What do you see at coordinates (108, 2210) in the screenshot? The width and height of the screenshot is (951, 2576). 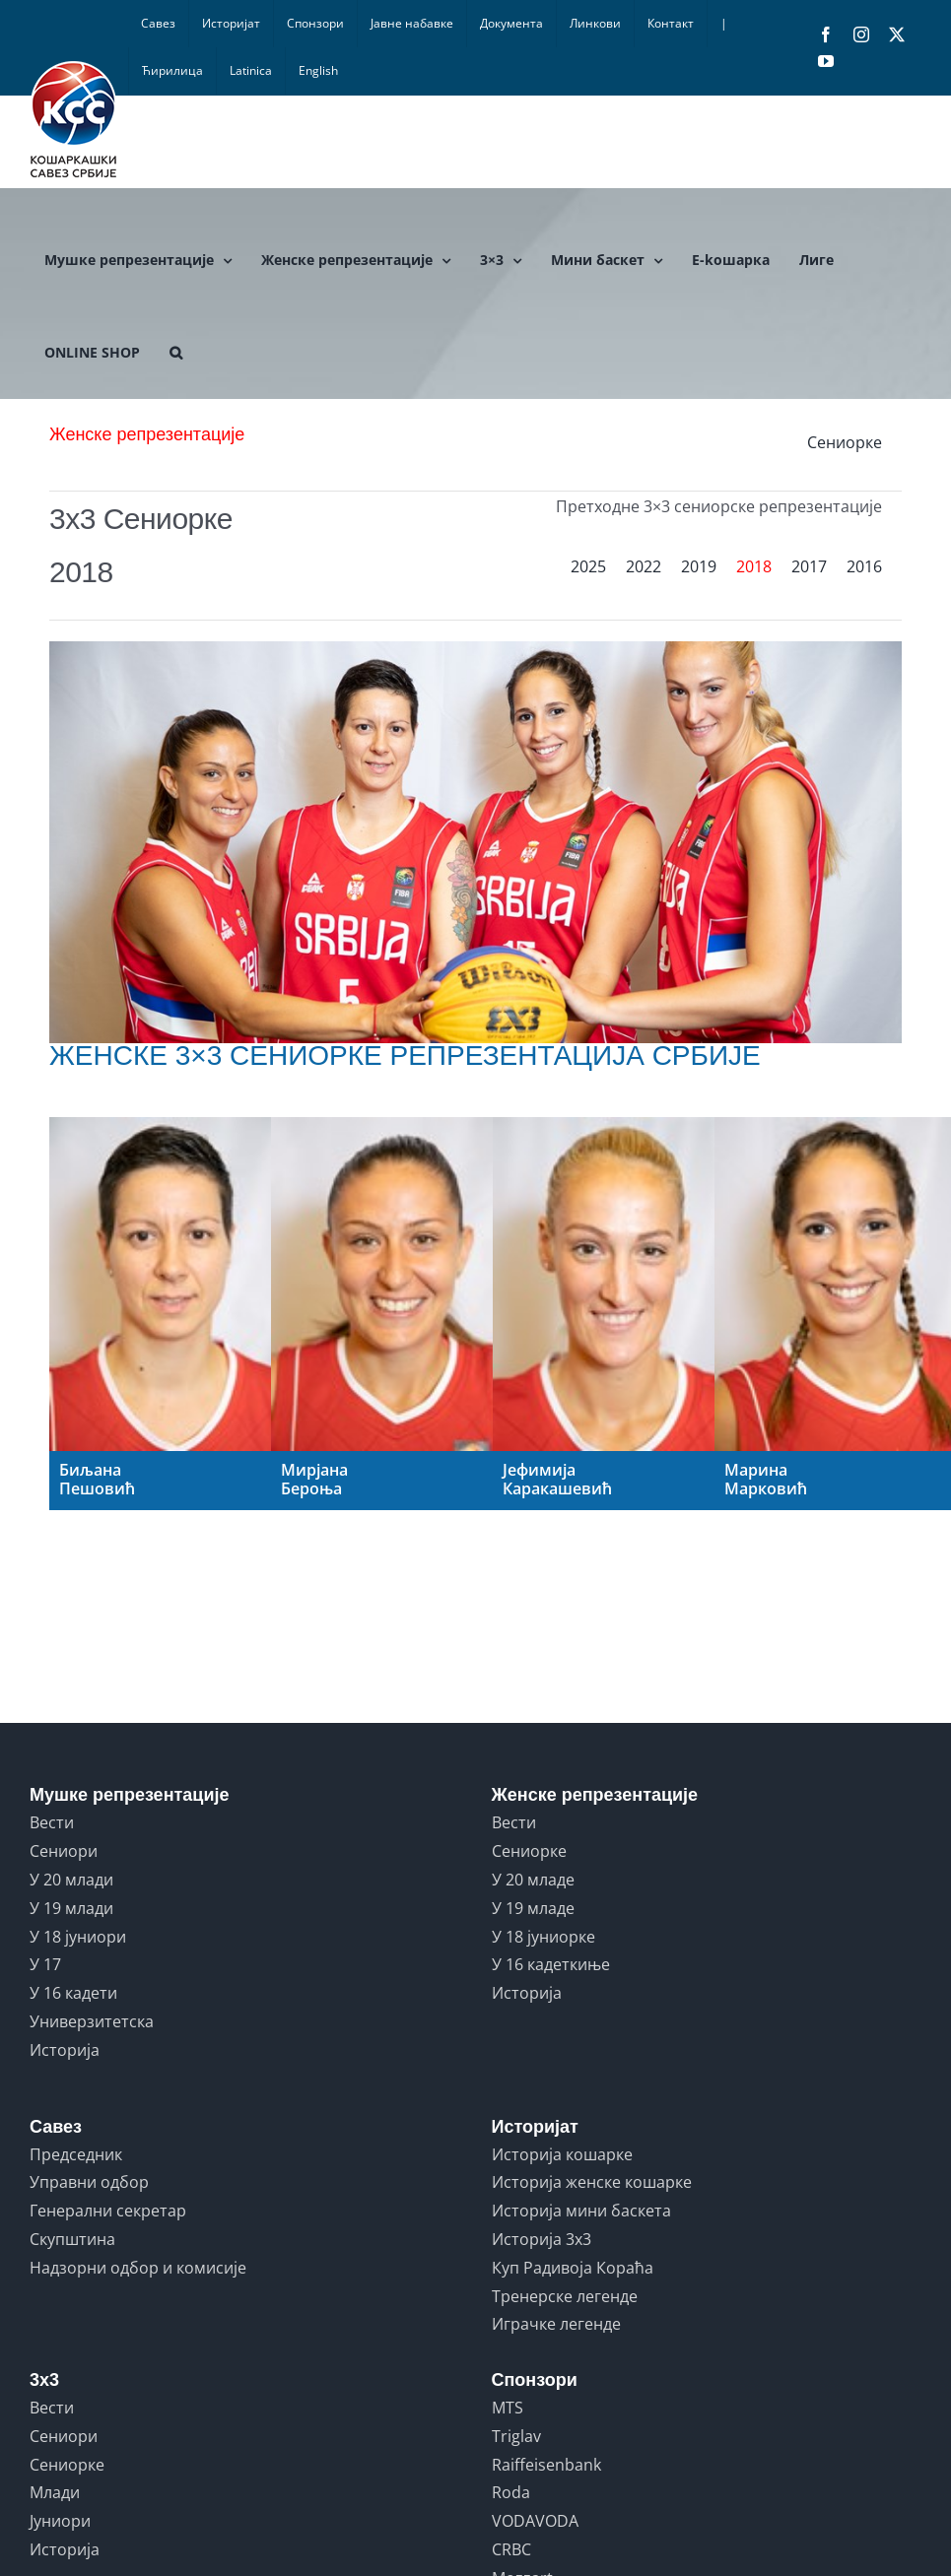 I see `Генерални секретар` at bounding box center [108, 2210].